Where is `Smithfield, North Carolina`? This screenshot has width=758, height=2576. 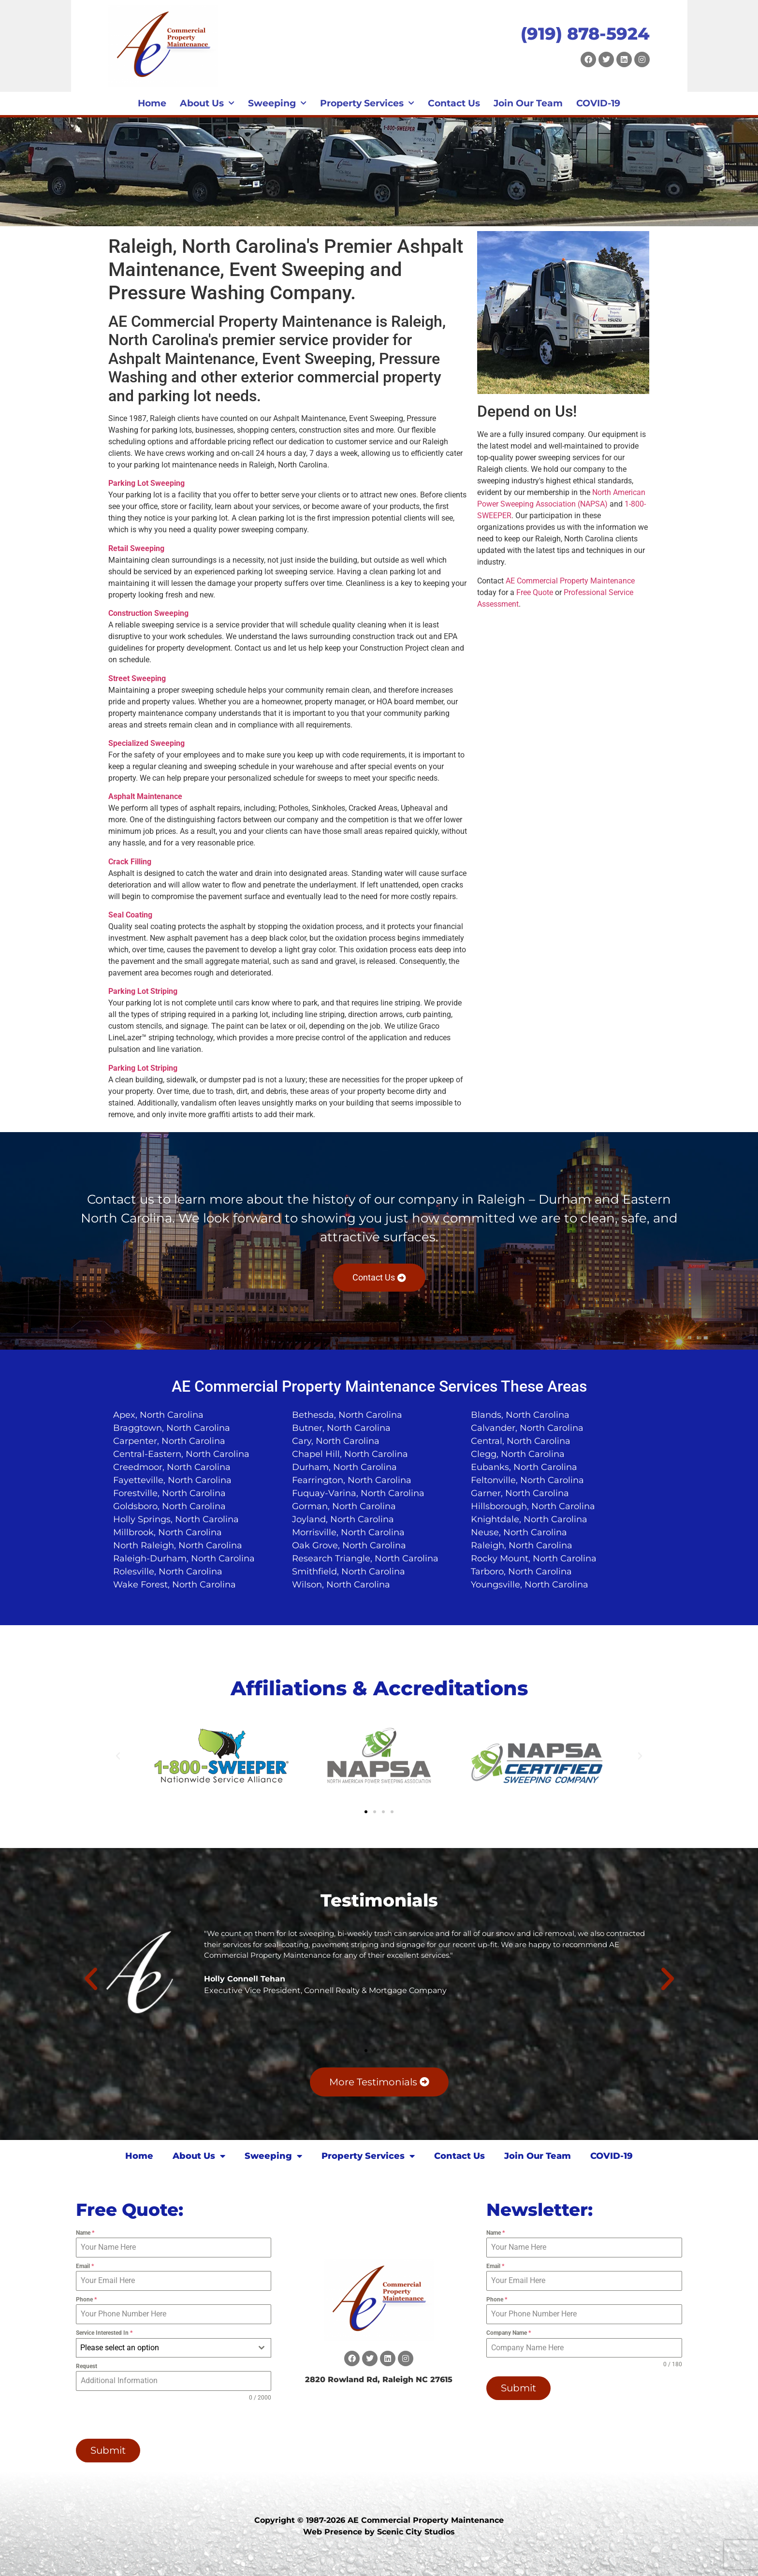
Smithfield, North Carolina is located at coordinates (348, 1571).